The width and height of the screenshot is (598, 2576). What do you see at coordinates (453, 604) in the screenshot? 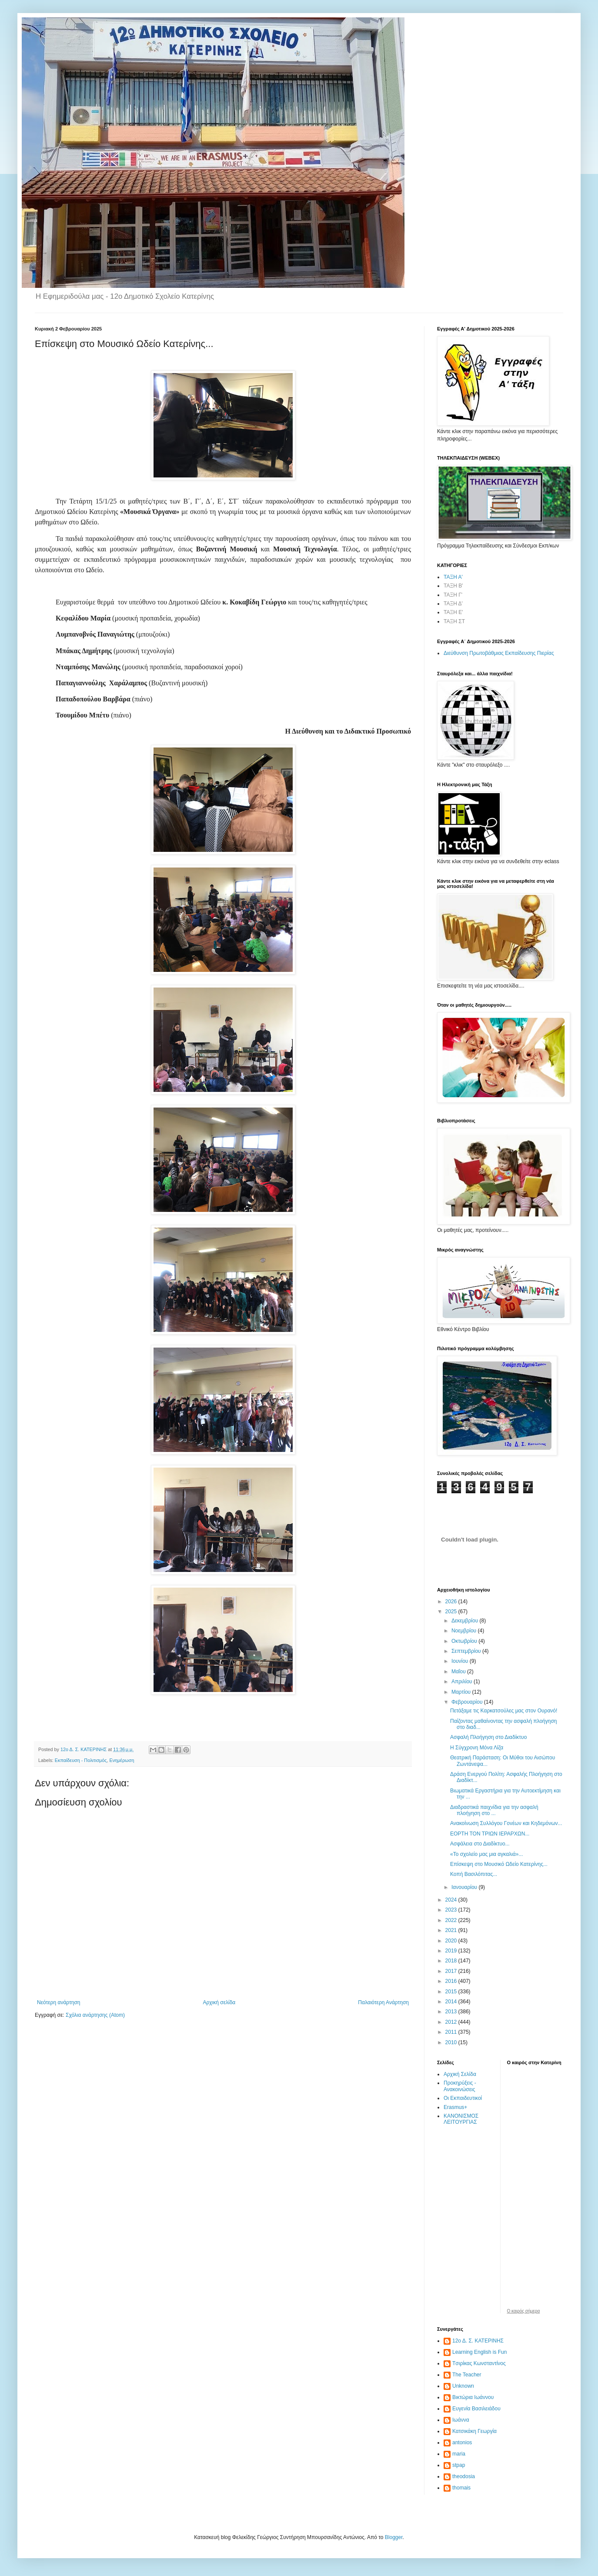
I see `ΤΑΞΗ Δ'` at bounding box center [453, 604].